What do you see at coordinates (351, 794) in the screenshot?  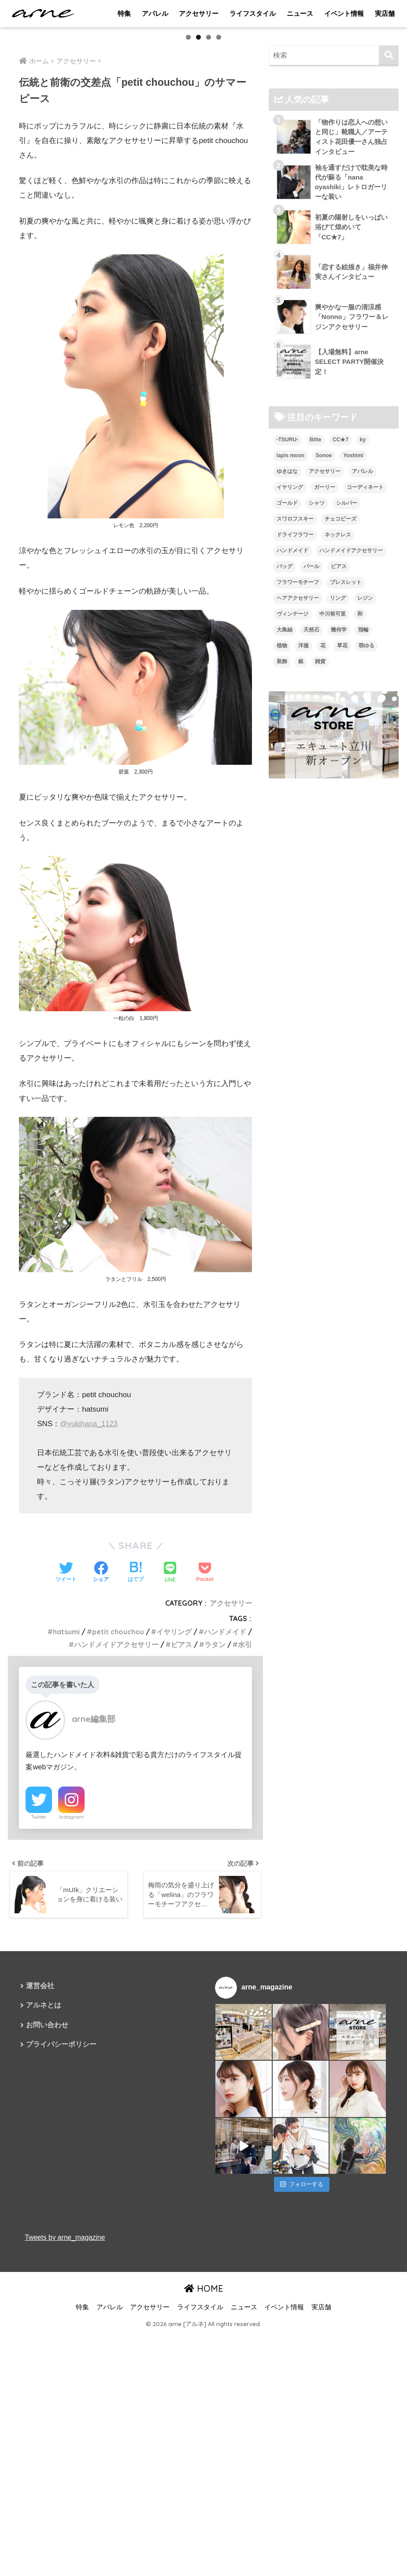 I see `ハンドメイドアクセサリー [ハンドメイドアクセサリー (111個の項目)]` at bounding box center [351, 794].